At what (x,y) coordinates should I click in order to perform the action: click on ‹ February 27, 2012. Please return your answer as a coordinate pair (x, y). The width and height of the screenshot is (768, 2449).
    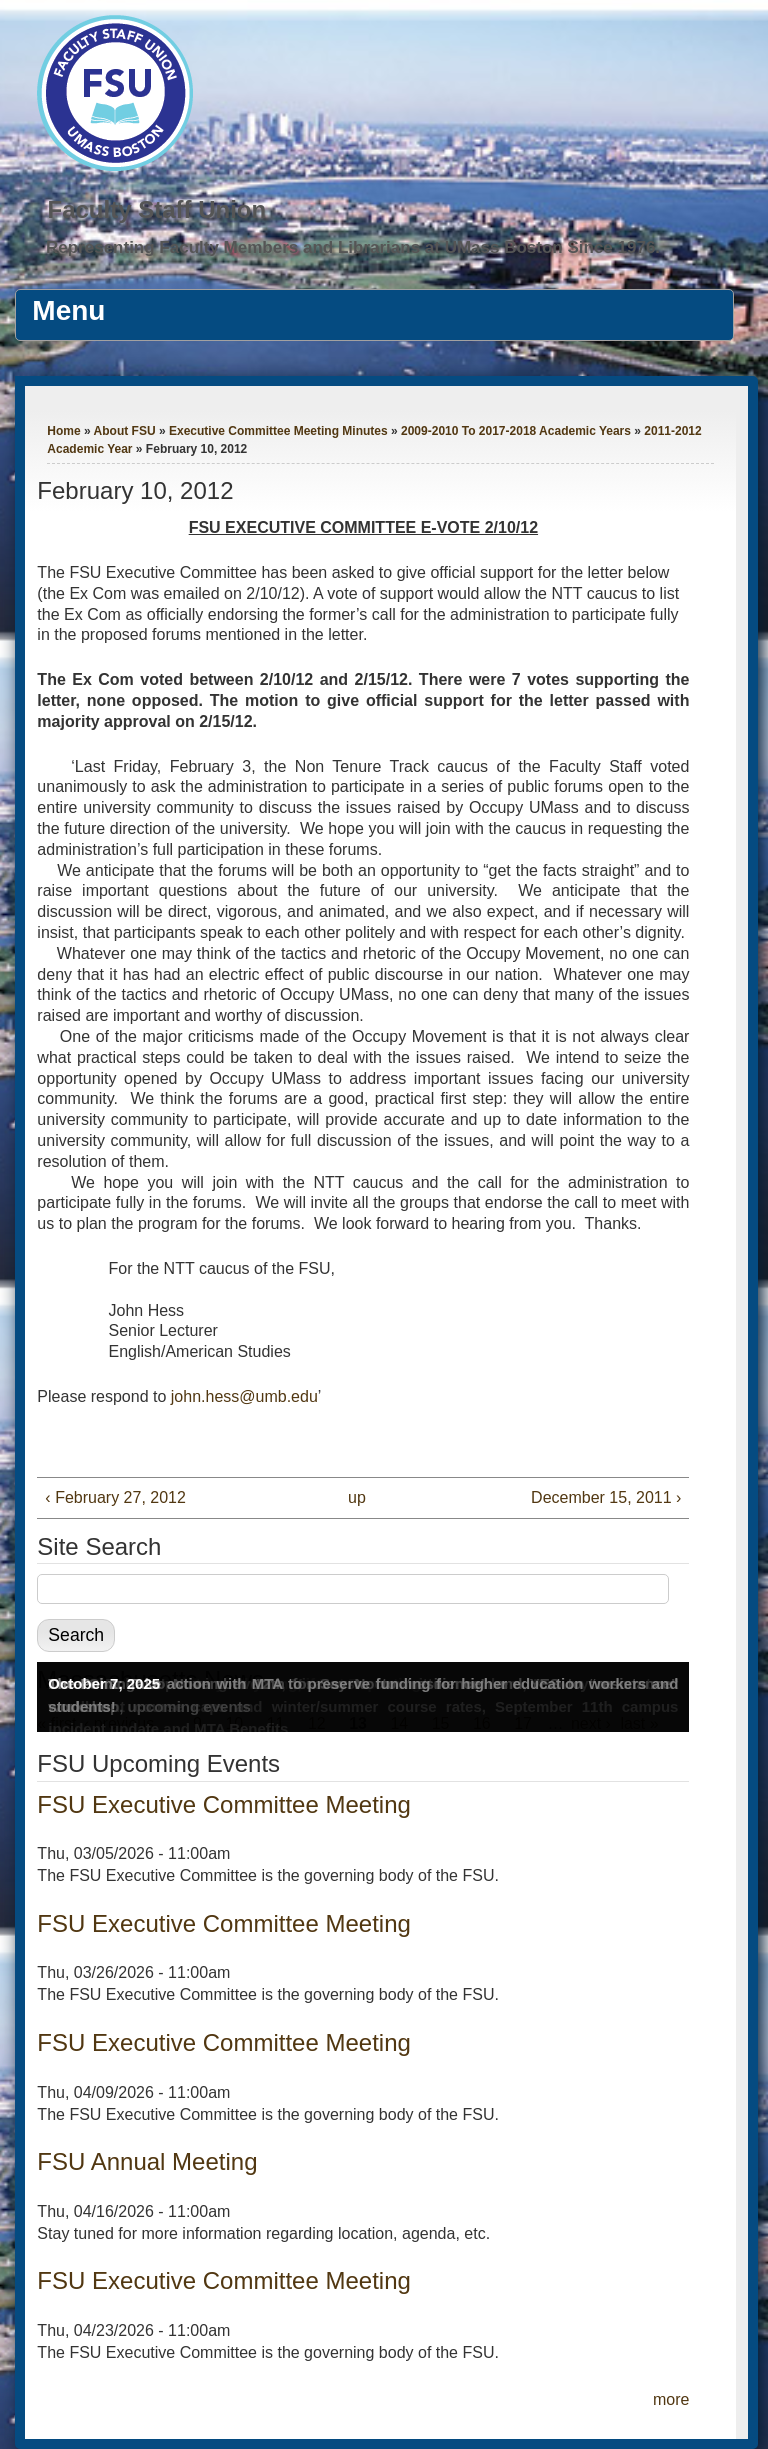
    Looking at the image, I should click on (115, 1497).